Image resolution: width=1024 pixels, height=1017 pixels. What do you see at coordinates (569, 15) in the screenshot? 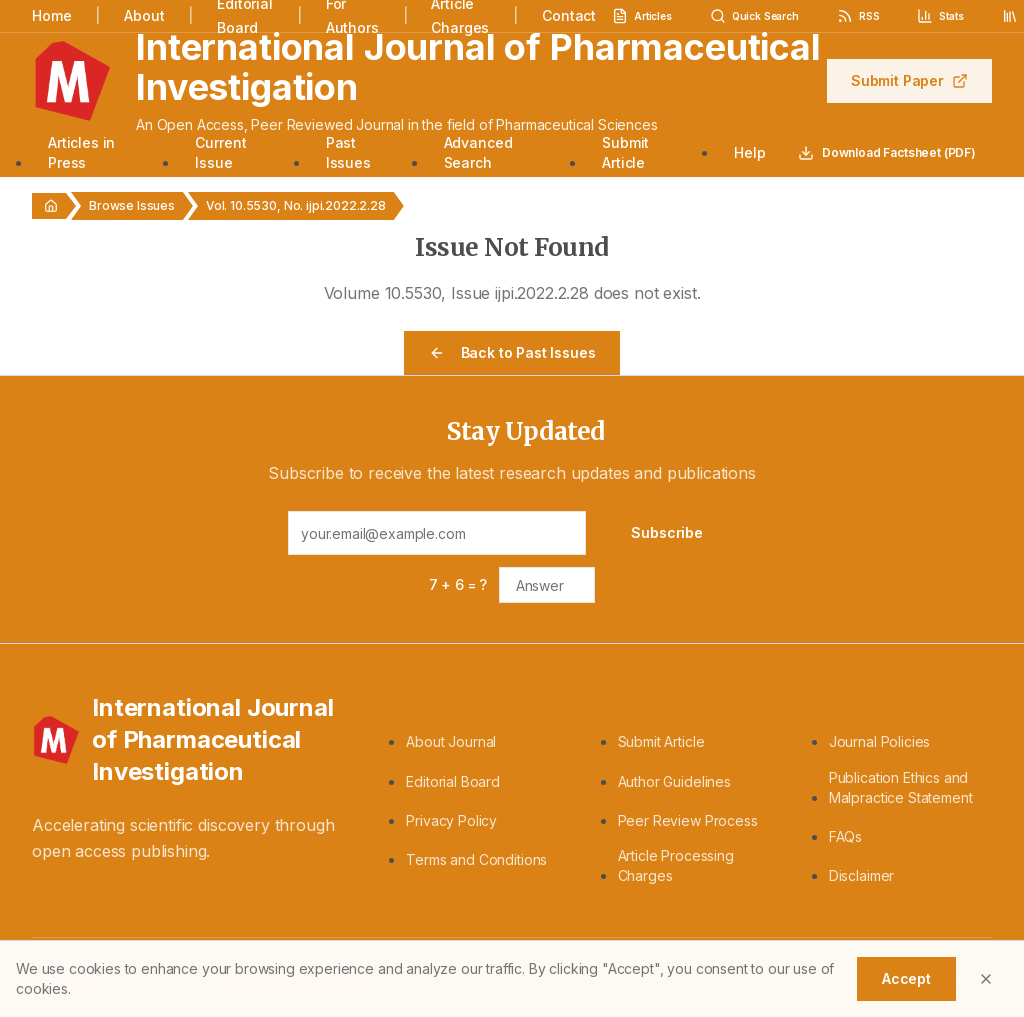
I see `Contact` at bounding box center [569, 15].